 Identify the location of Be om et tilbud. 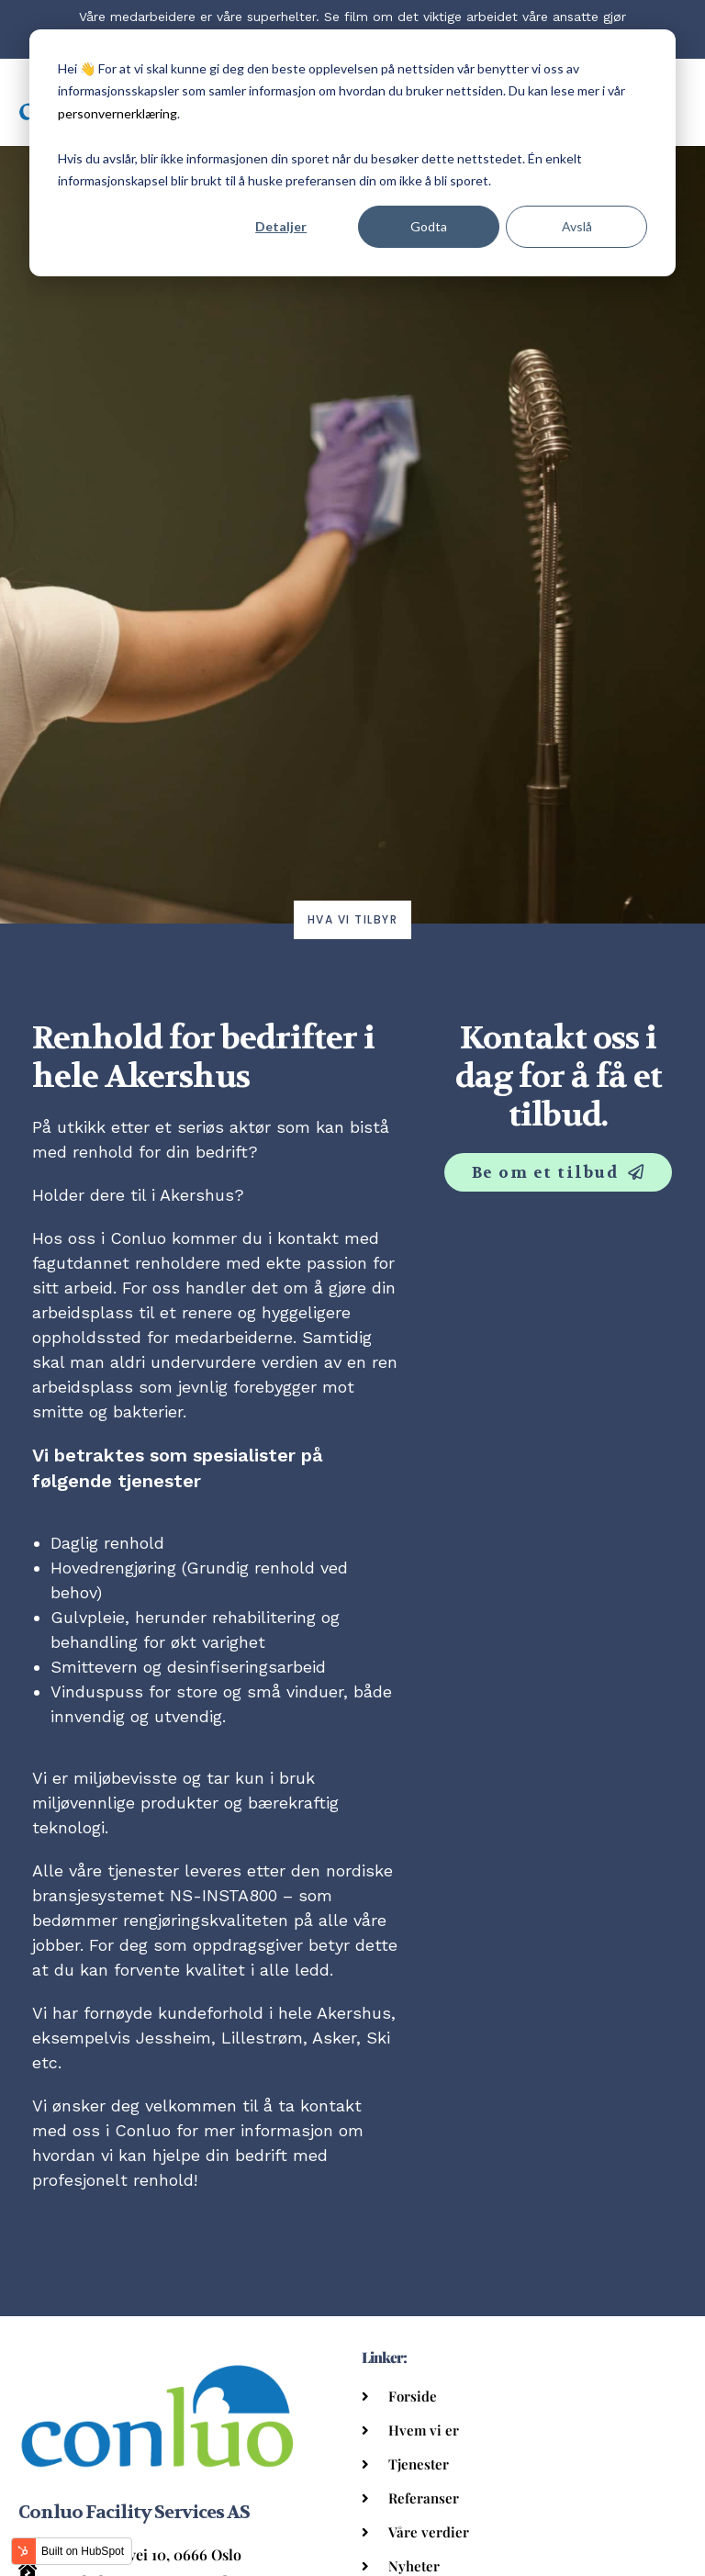
(547, 1172).